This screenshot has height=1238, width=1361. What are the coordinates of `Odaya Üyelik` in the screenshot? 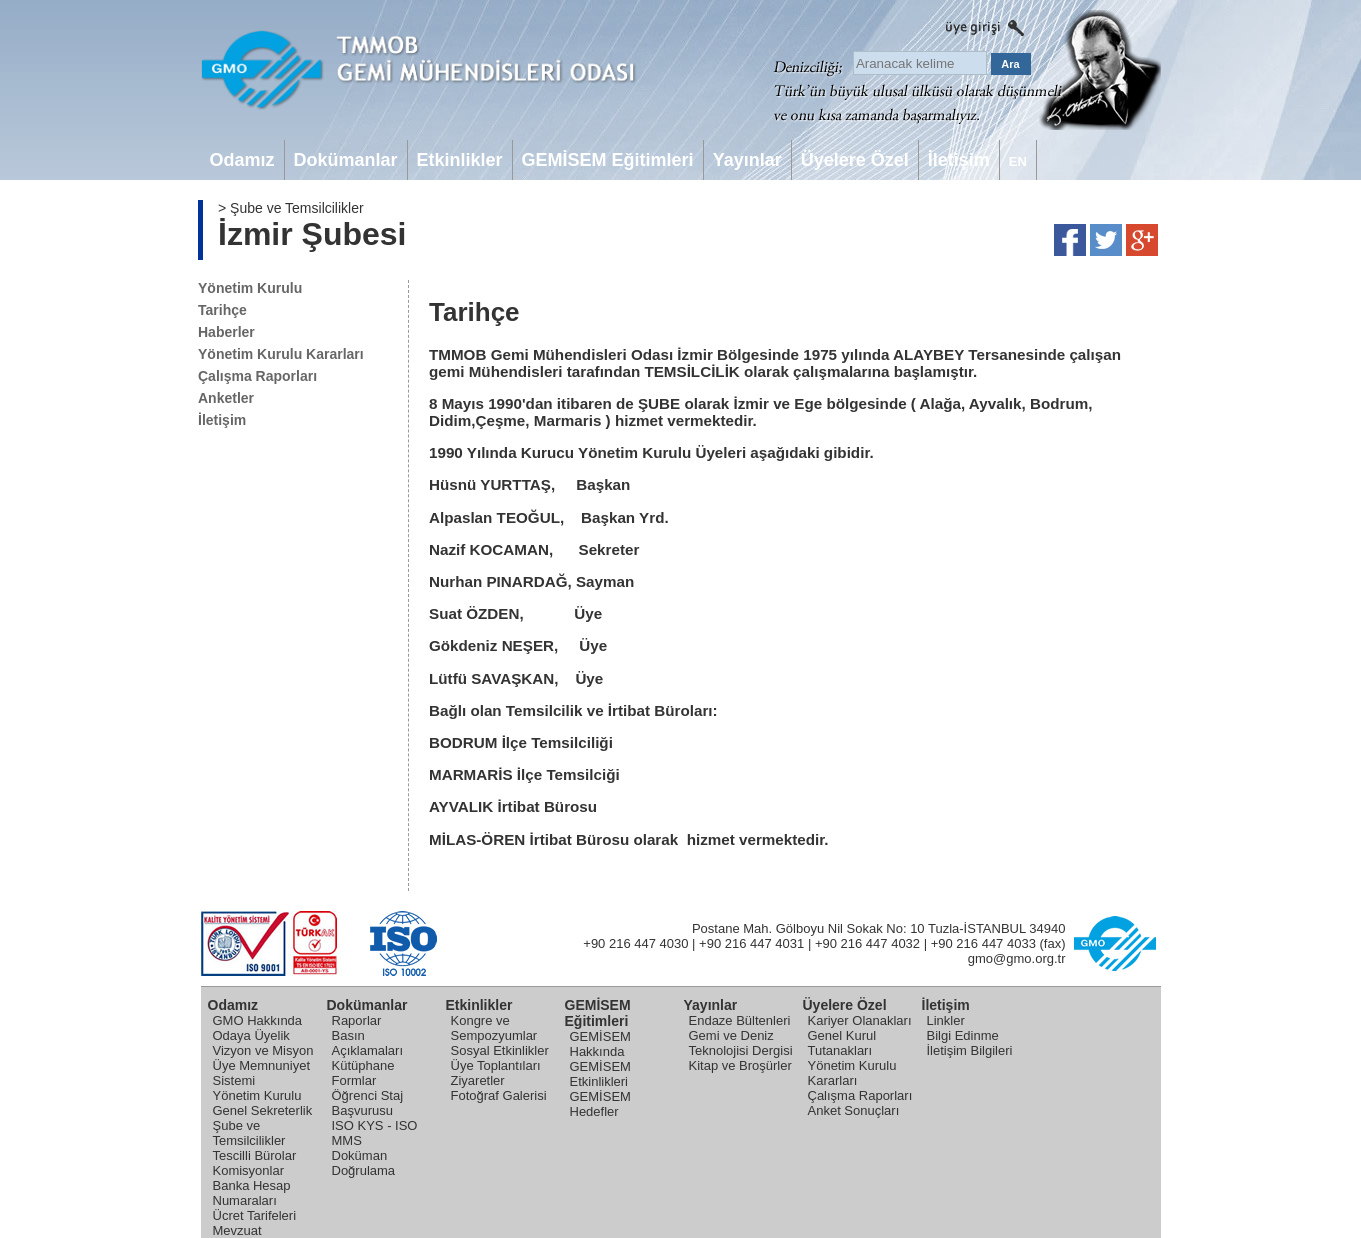 It's located at (251, 1035).